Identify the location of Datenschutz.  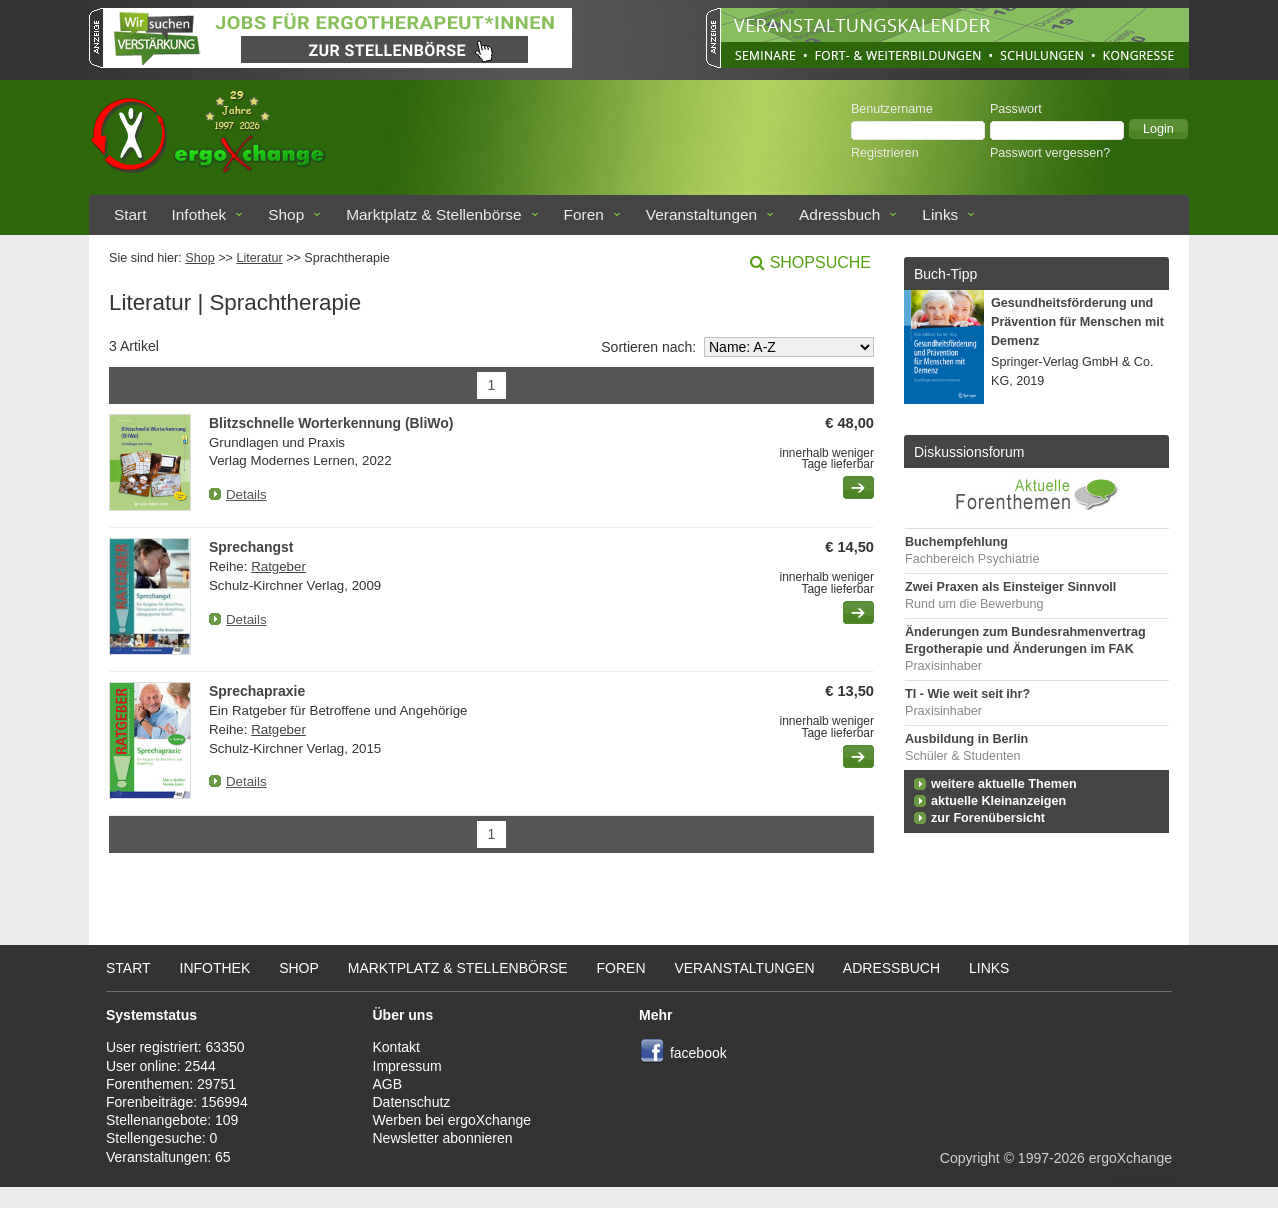
(412, 1102).